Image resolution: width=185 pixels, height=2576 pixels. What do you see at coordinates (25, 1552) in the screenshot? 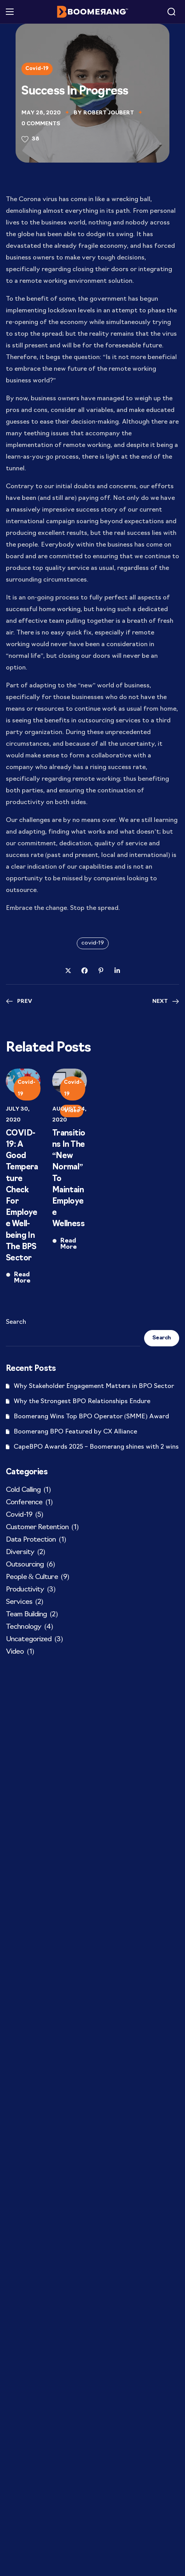
I see `Diversity` at bounding box center [25, 1552].